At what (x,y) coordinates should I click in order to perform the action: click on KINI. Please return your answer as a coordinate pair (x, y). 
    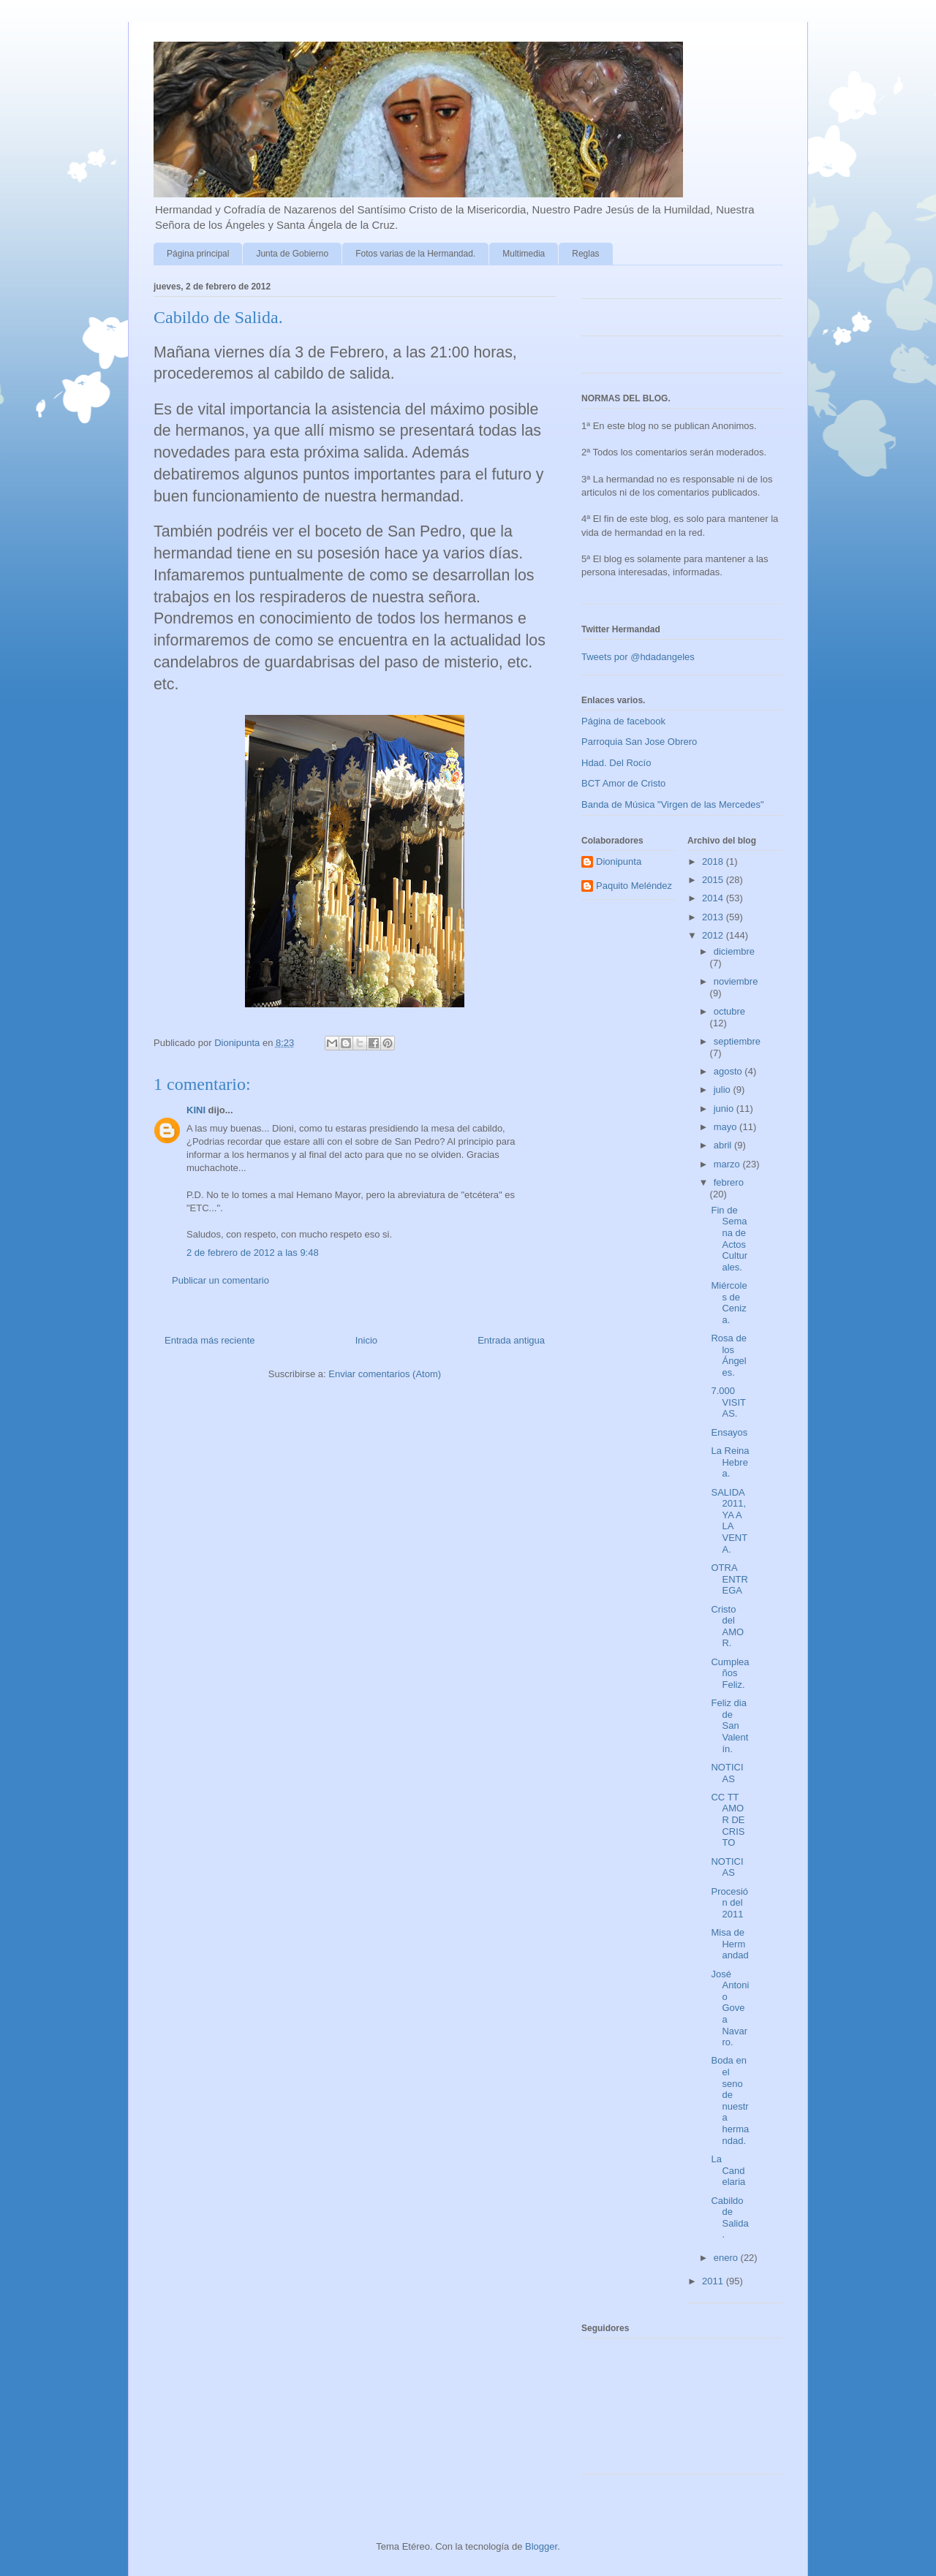
    Looking at the image, I should click on (195, 1110).